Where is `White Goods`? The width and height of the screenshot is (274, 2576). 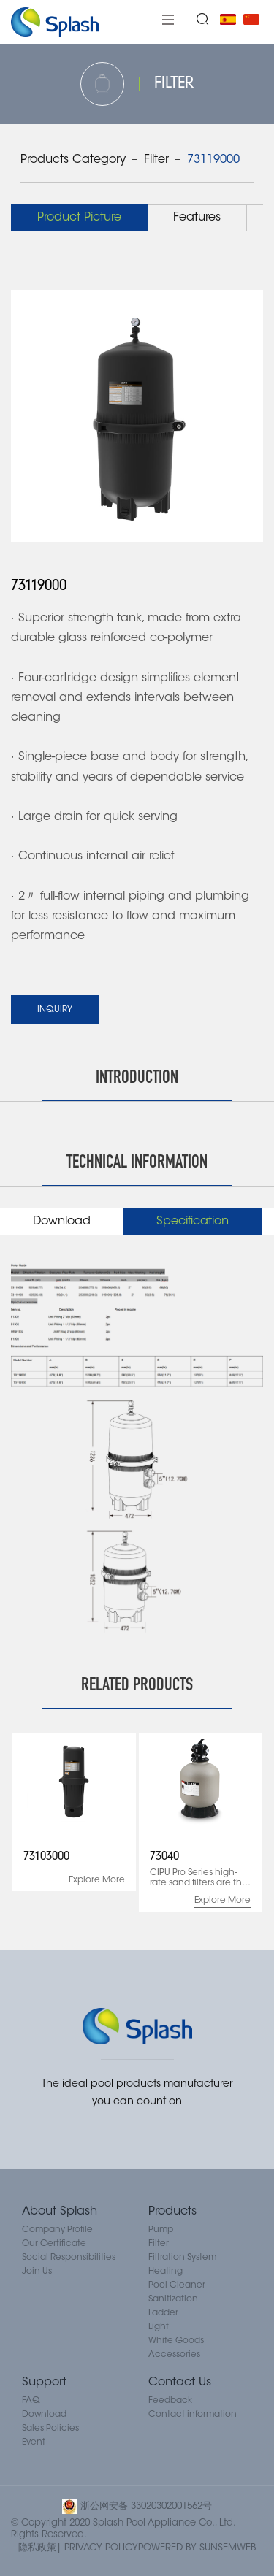
White Goods is located at coordinates (176, 2341).